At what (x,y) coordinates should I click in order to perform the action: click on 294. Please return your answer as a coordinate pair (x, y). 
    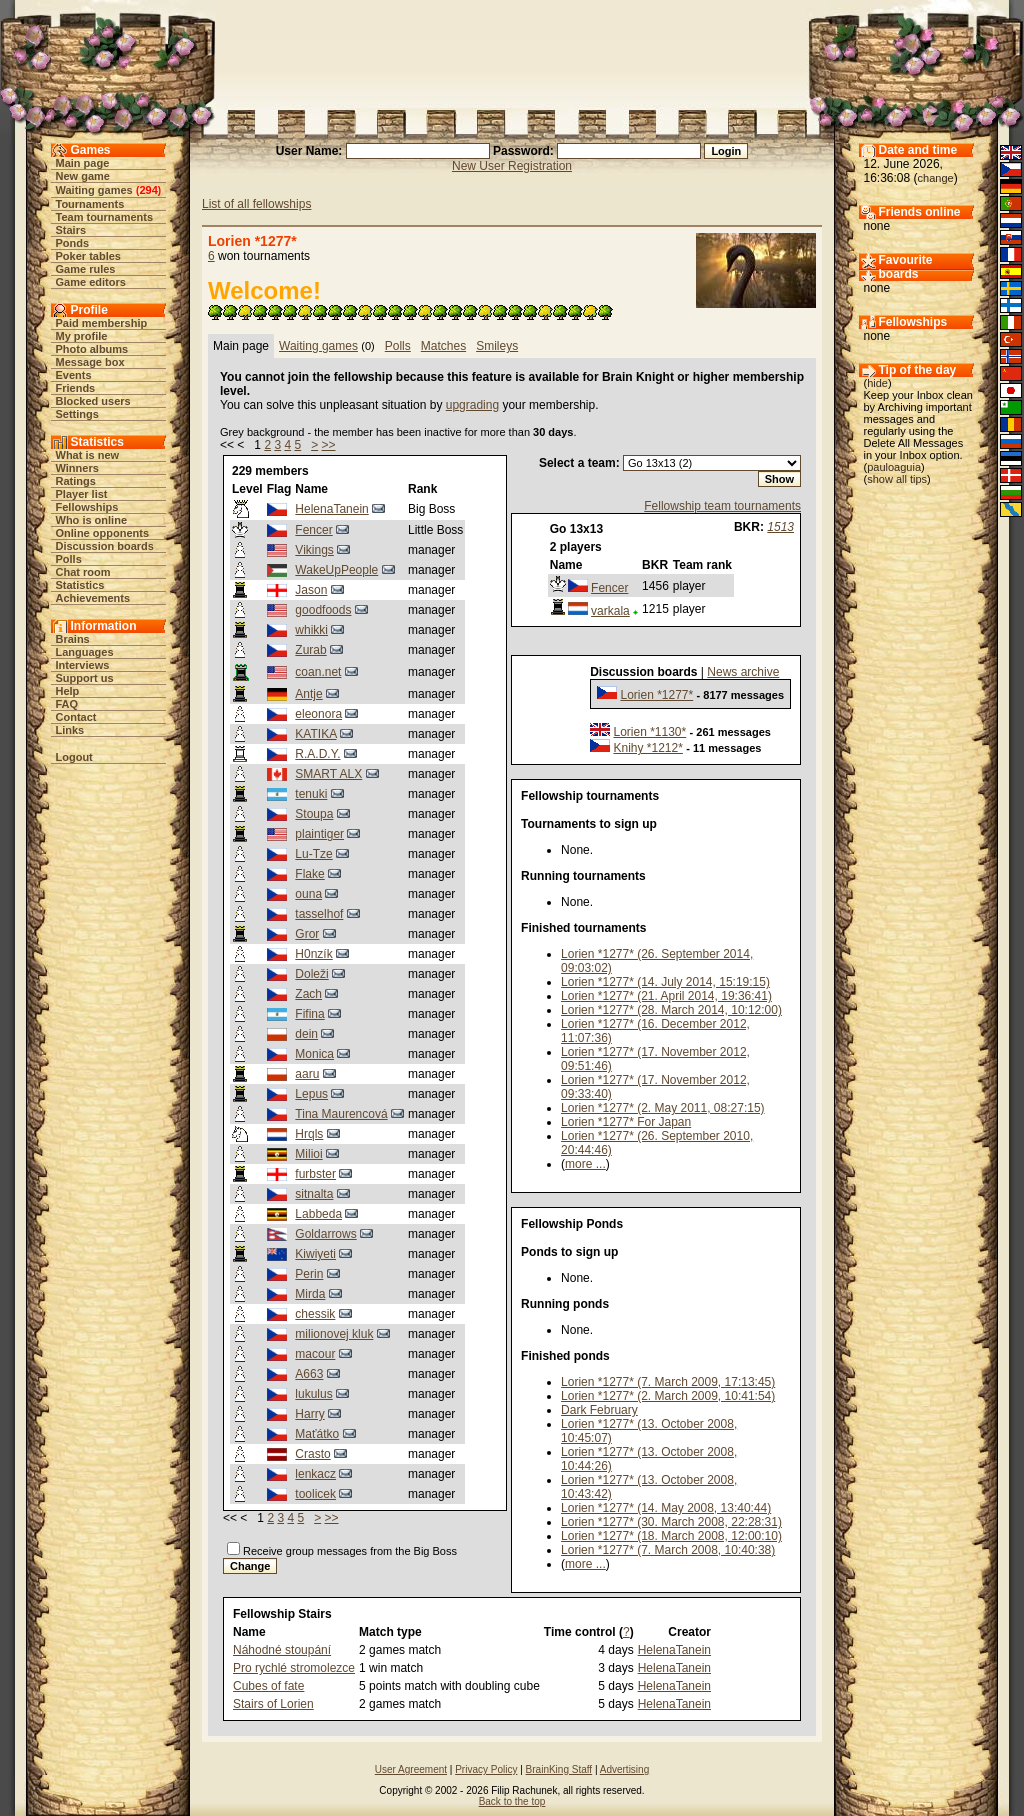
    Looking at the image, I should click on (148, 190).